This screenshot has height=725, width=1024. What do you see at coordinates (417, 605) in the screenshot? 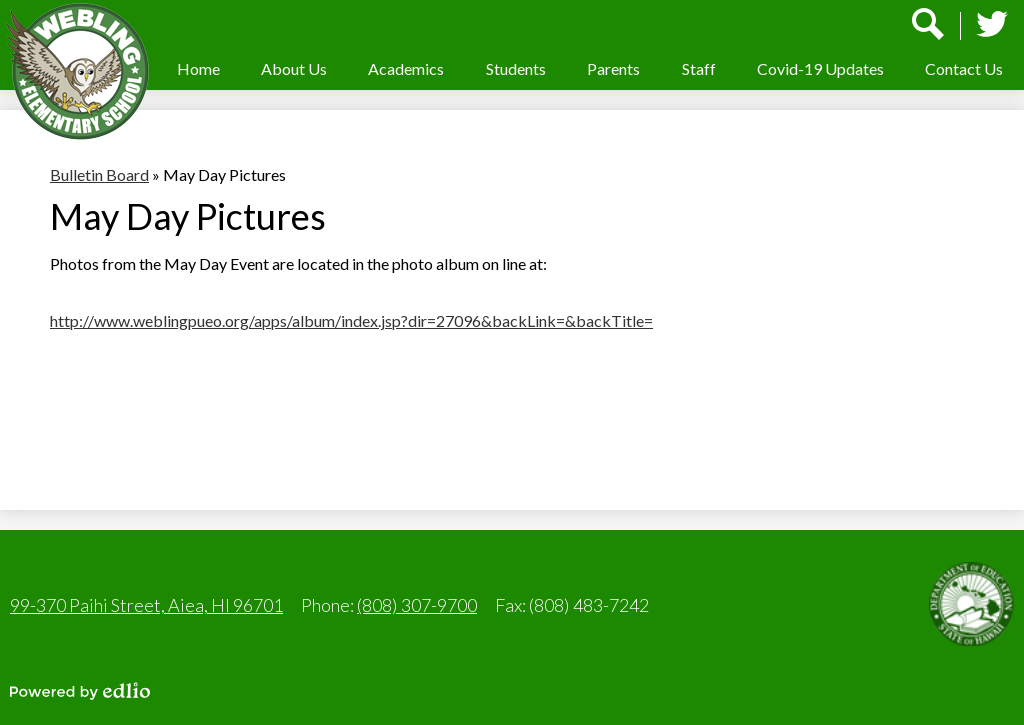
I see `(808) 307-9700` at bounding box center [417, 605].